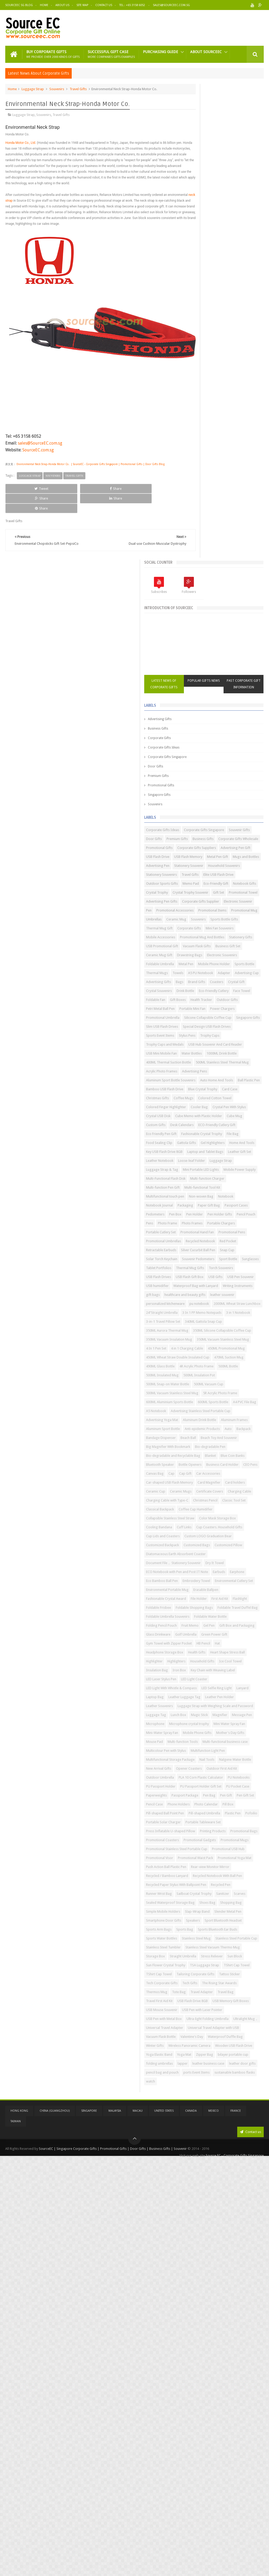 Image resolution: width=269 pixels, height=2576 pixels. What do you see at coordinates (238, 2108) in the screenshot?
I see `Promotional Visor` at bounding box center [238, 2108].